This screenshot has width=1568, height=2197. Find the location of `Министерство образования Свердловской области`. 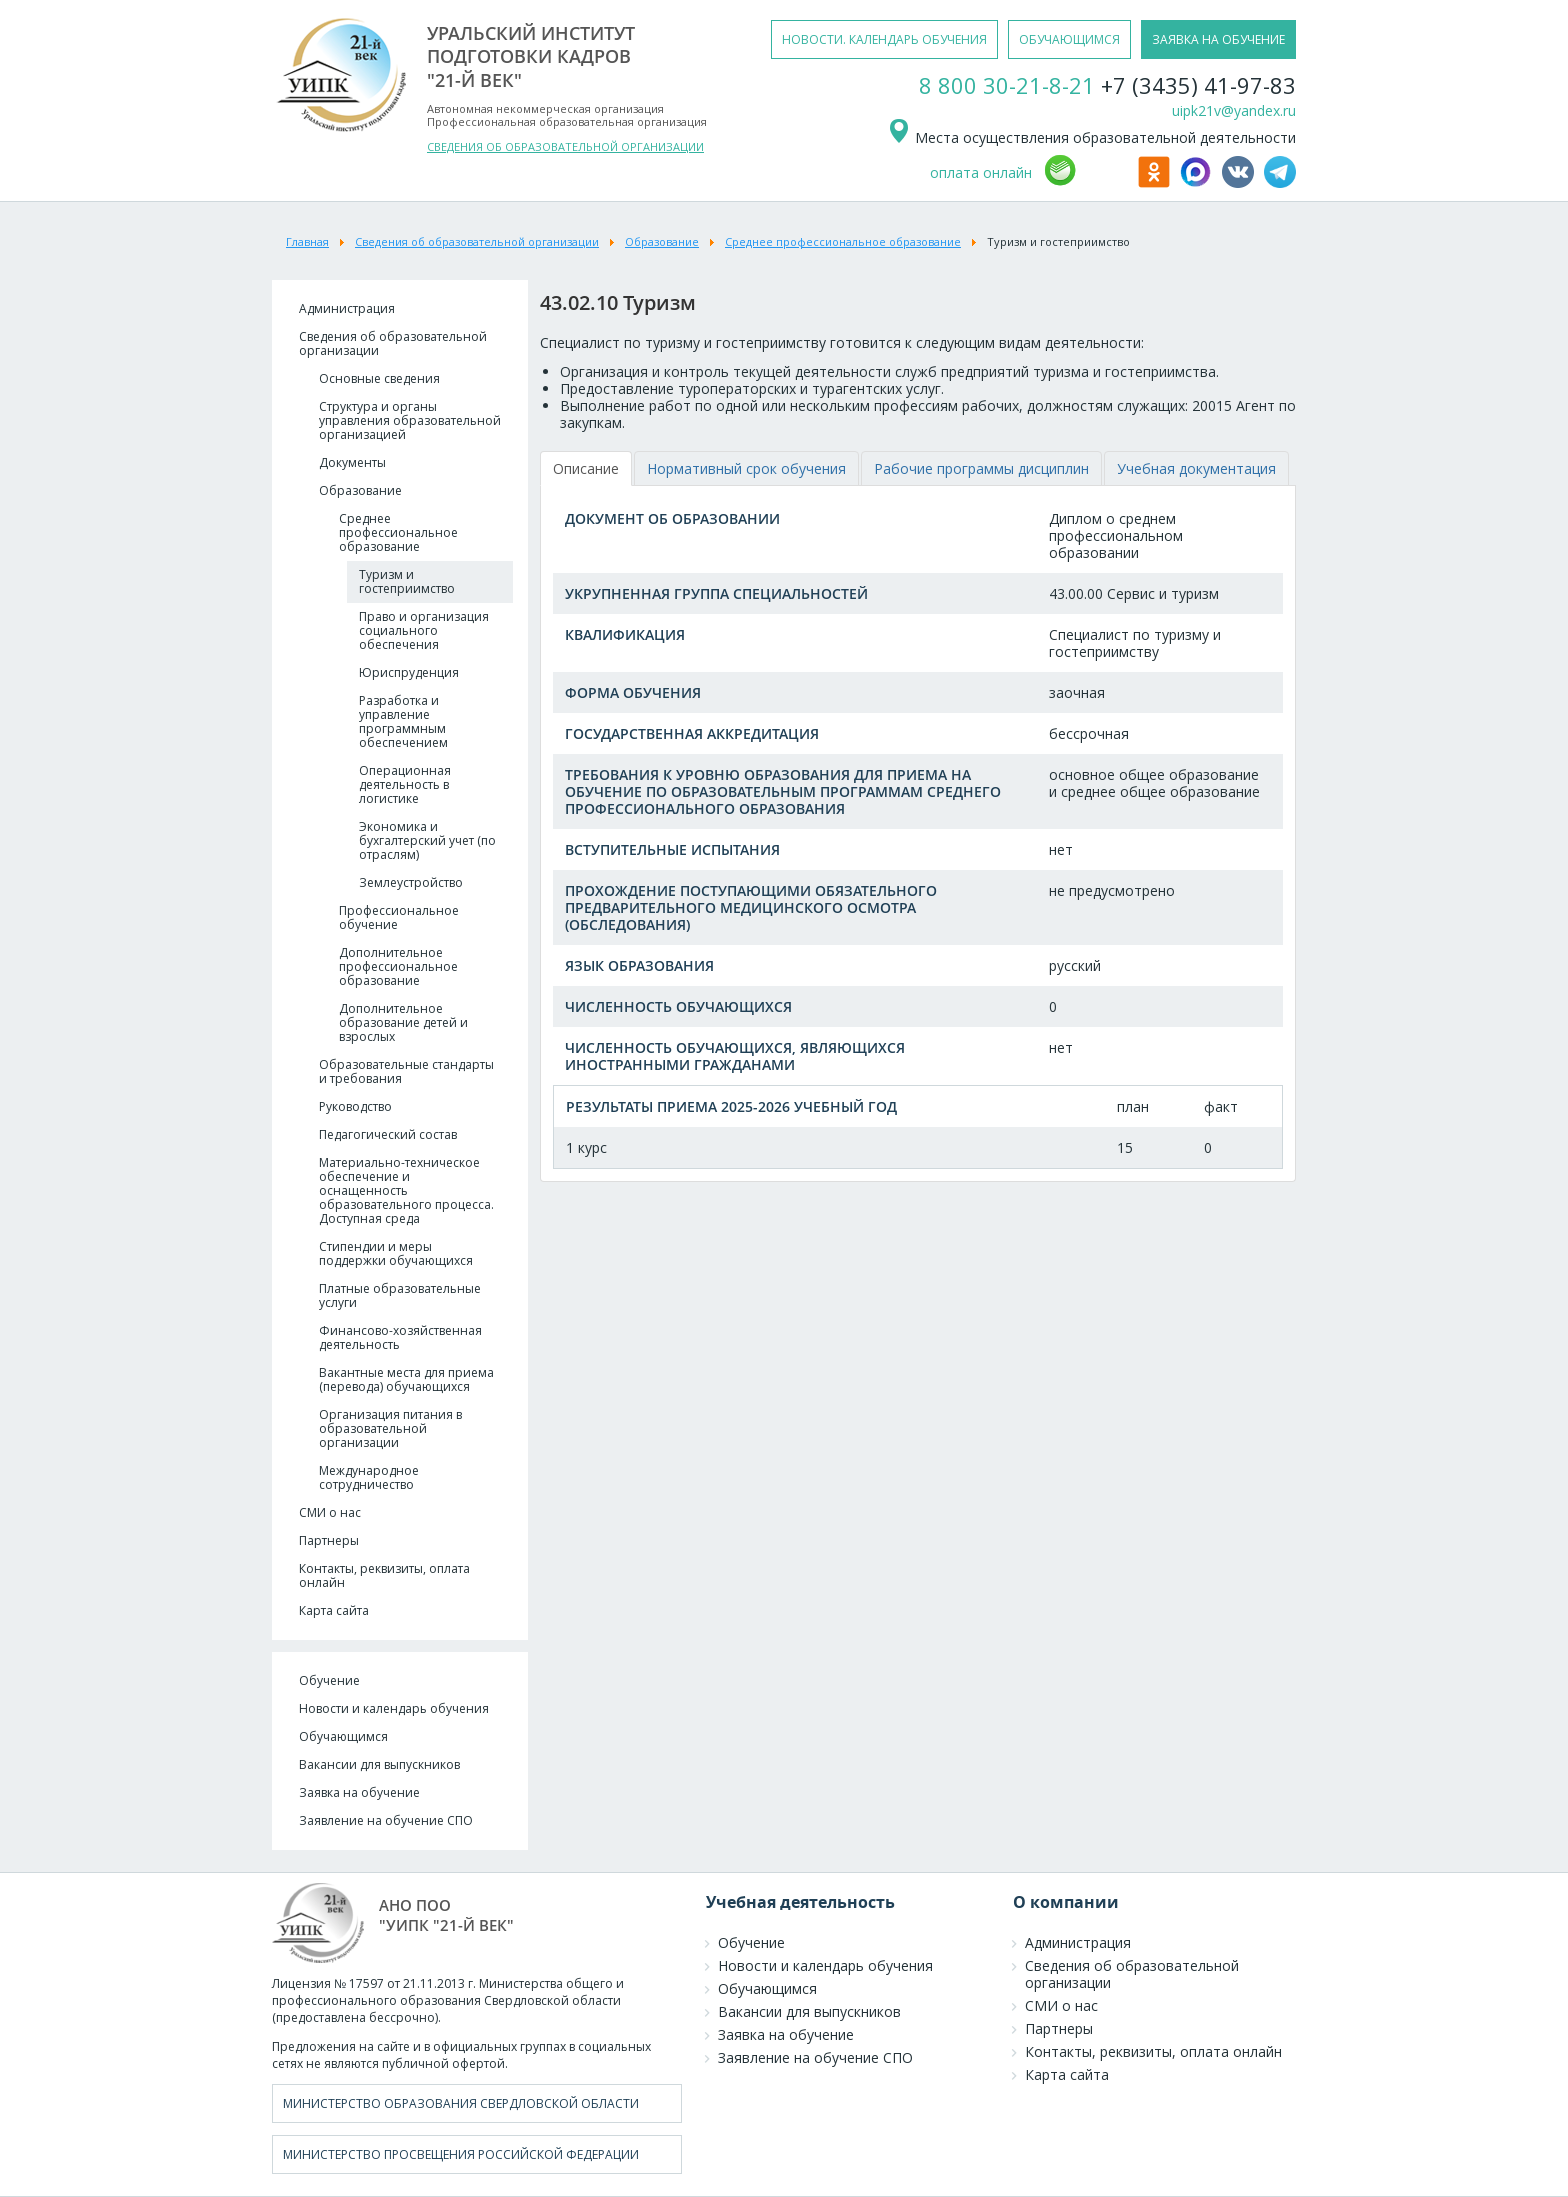

Министерство образования Свердловской области is located at coordinates (461, 2103).